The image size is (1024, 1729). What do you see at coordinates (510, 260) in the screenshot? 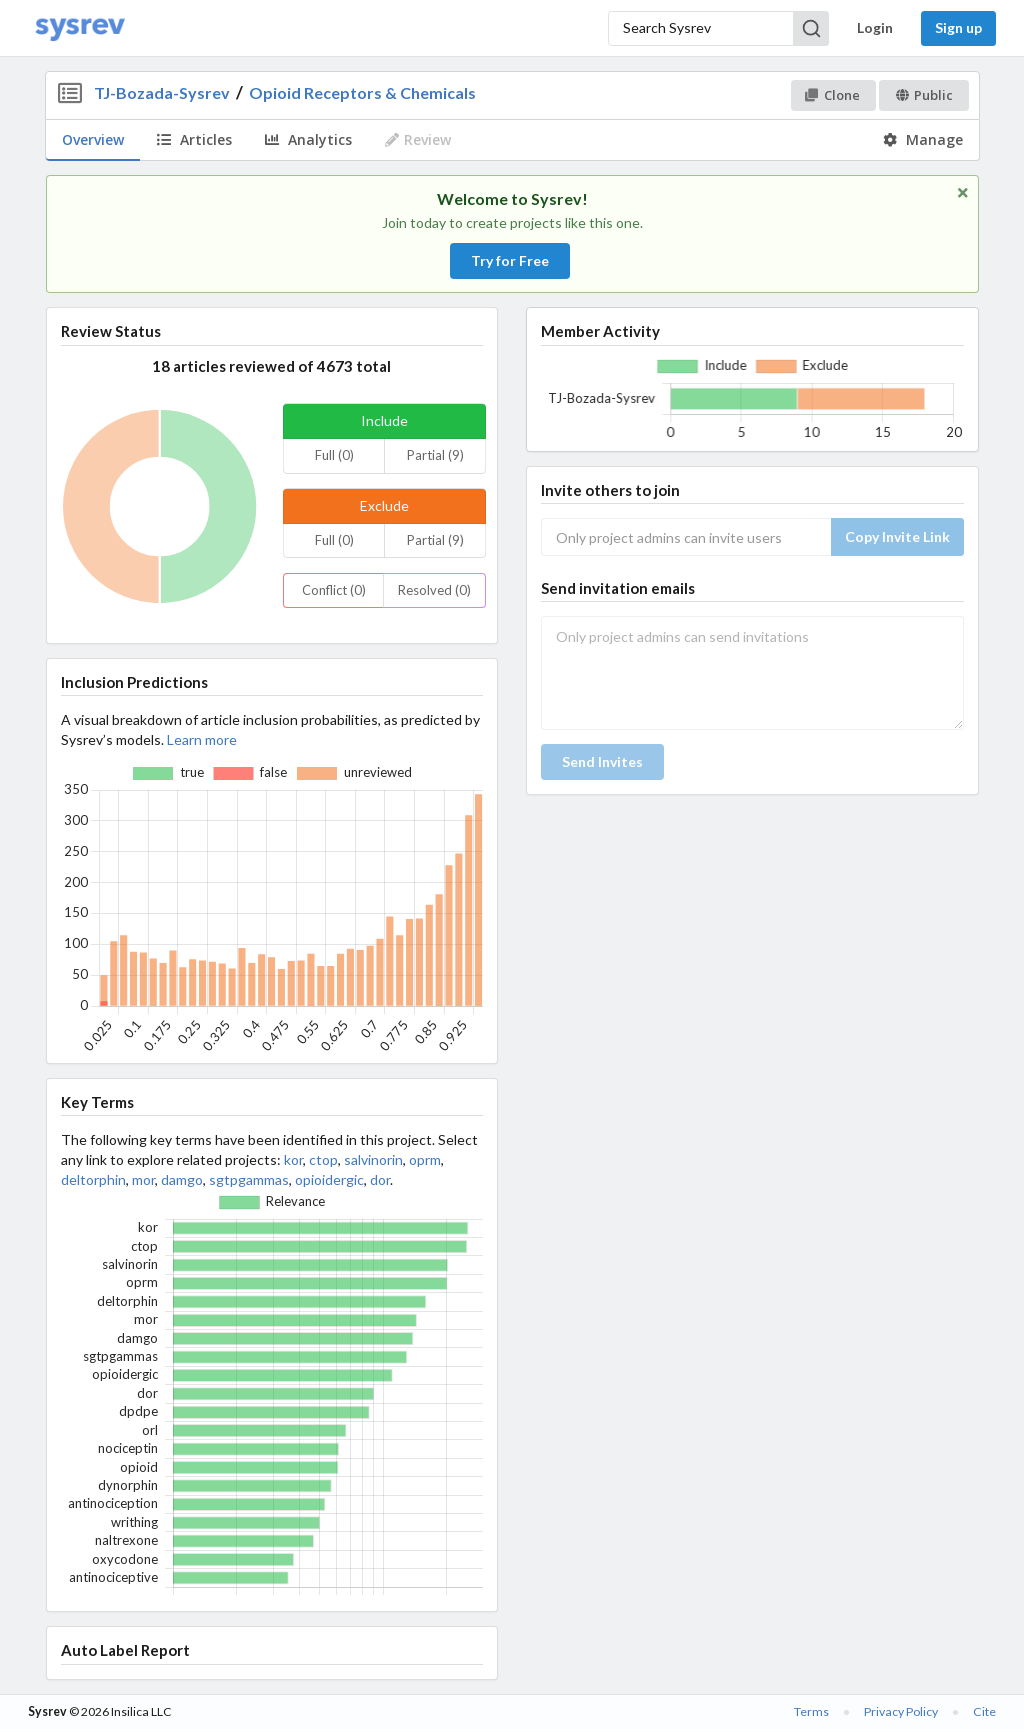
I see `Try for Free` at bounding box center [510, 260].